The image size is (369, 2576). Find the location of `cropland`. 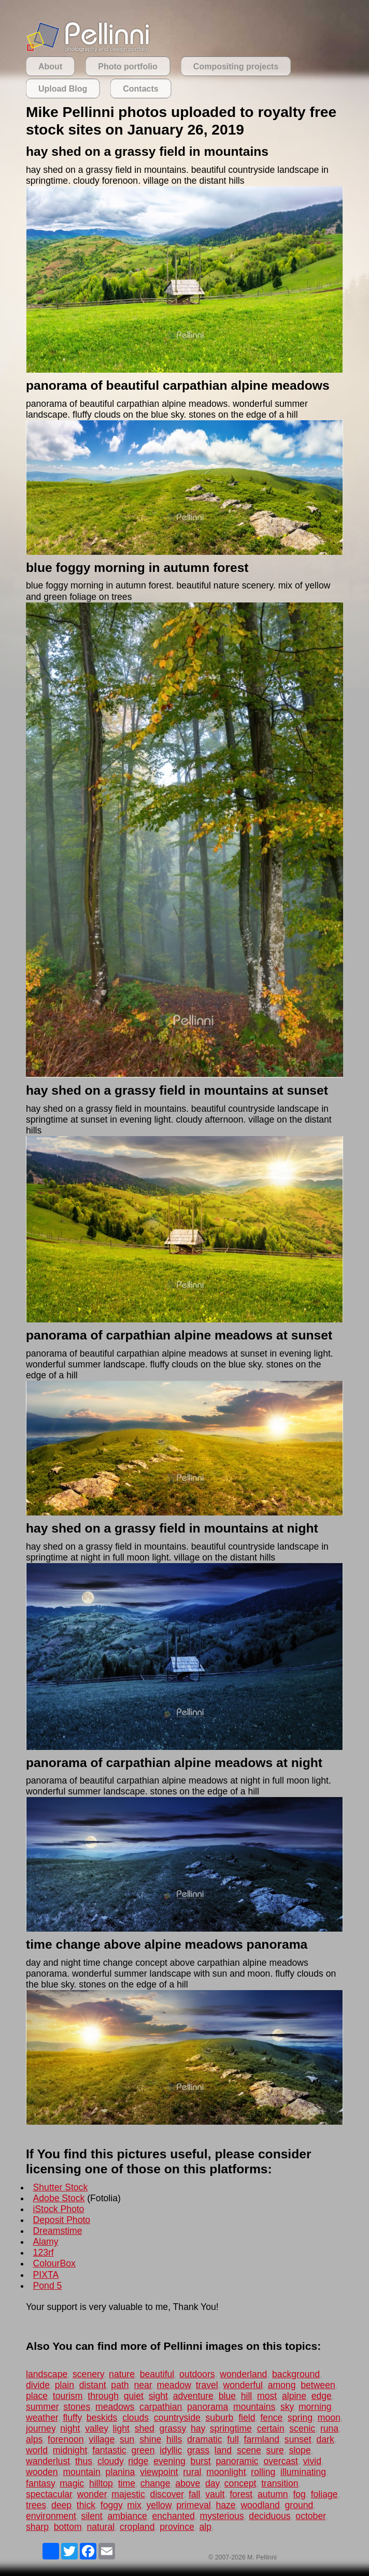

cropland is located at coordinates (137, 2527).